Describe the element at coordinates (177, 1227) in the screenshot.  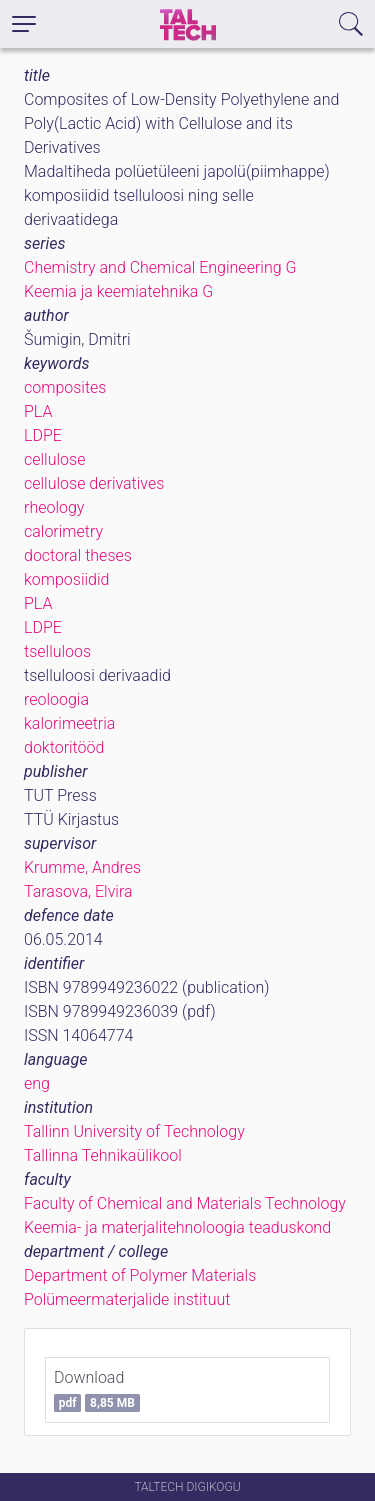
I see `Keemia- ja materjalitehnoloogia teaduskond` at that location.